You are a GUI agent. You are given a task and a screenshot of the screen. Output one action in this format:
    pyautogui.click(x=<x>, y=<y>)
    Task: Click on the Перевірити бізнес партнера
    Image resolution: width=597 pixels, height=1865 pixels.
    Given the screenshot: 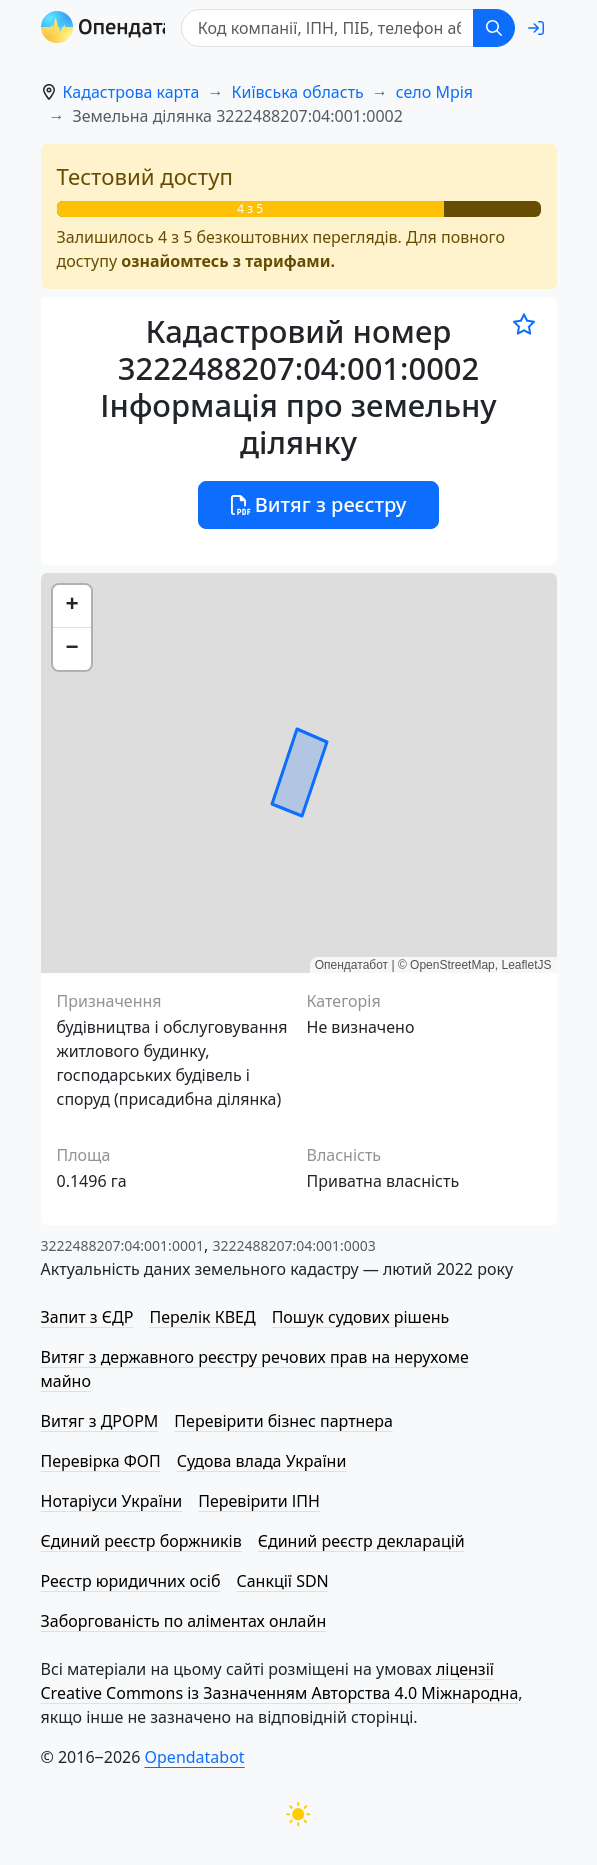 What is the action you would take?
    pyautogui.click(x=283, y=1421)
    